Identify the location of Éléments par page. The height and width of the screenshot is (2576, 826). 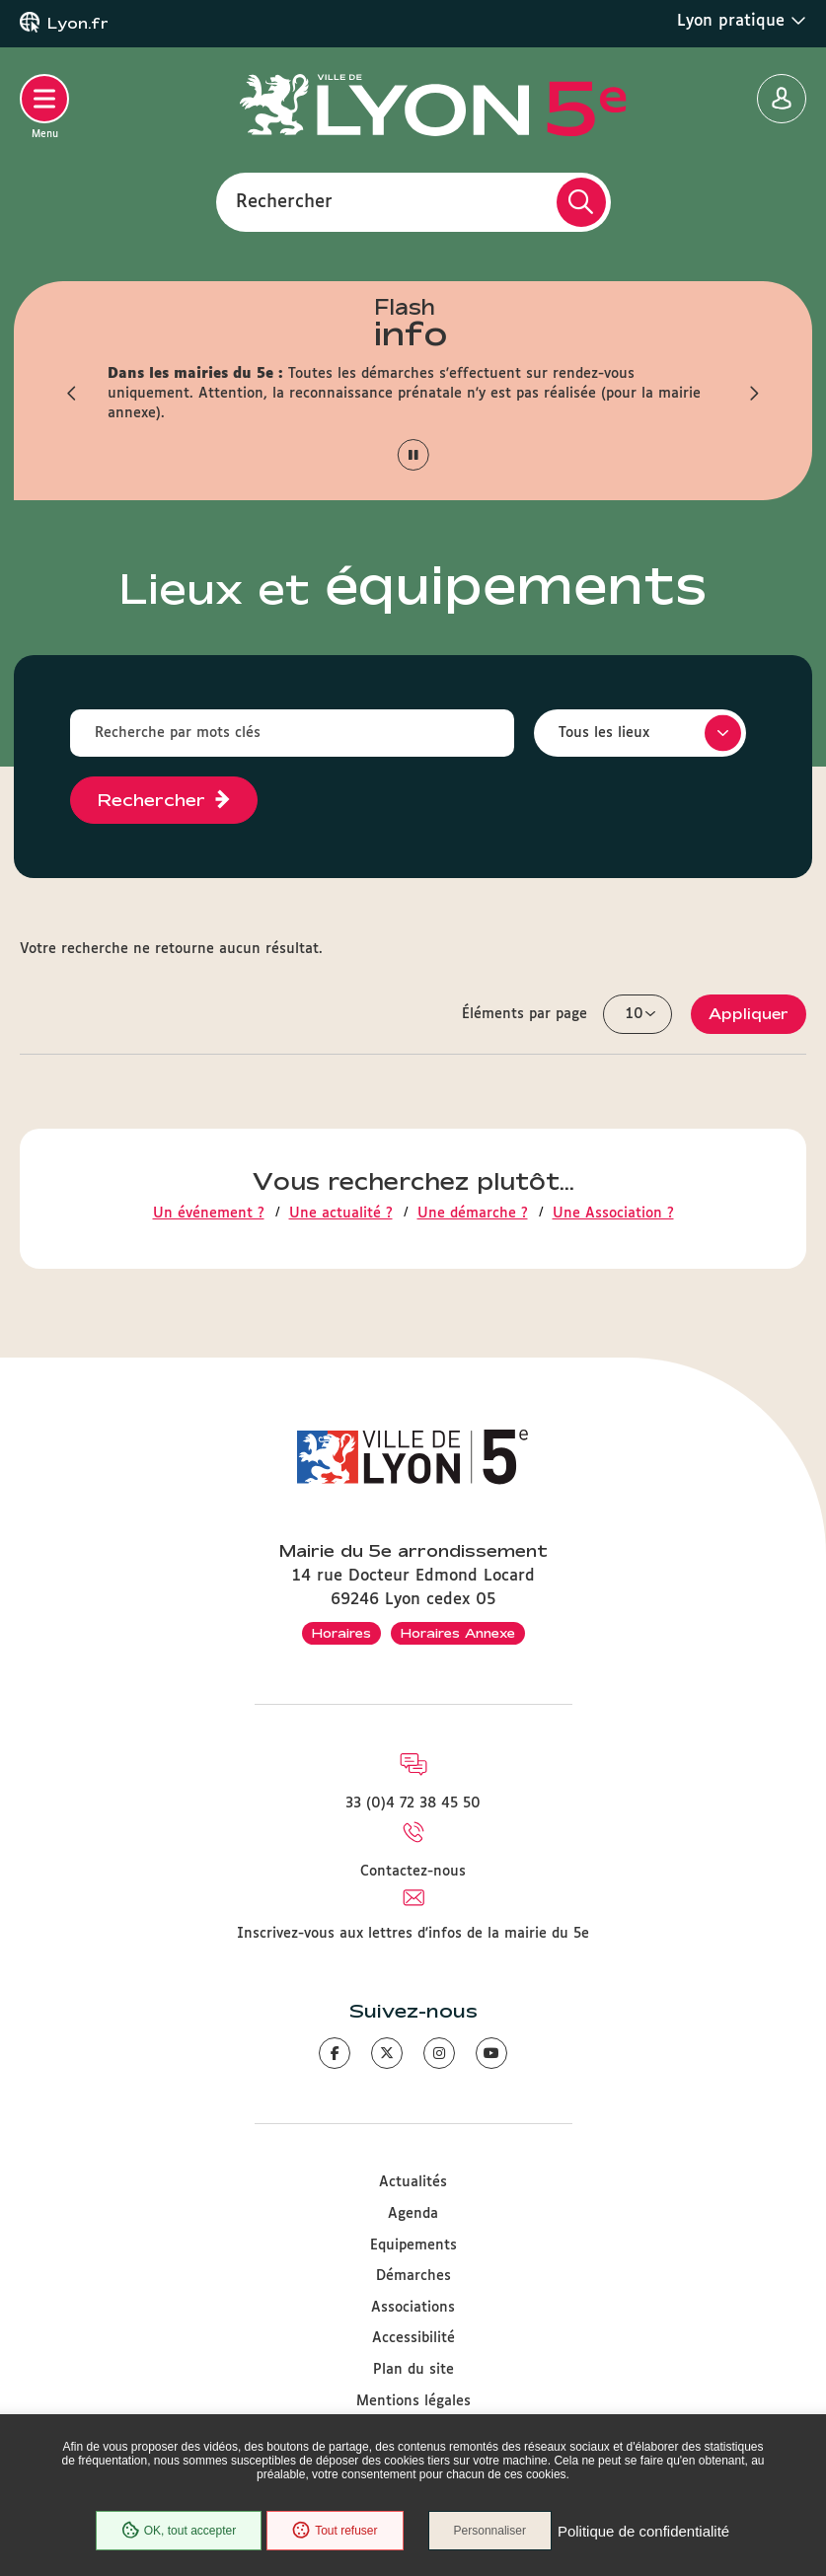
(524, 1014).